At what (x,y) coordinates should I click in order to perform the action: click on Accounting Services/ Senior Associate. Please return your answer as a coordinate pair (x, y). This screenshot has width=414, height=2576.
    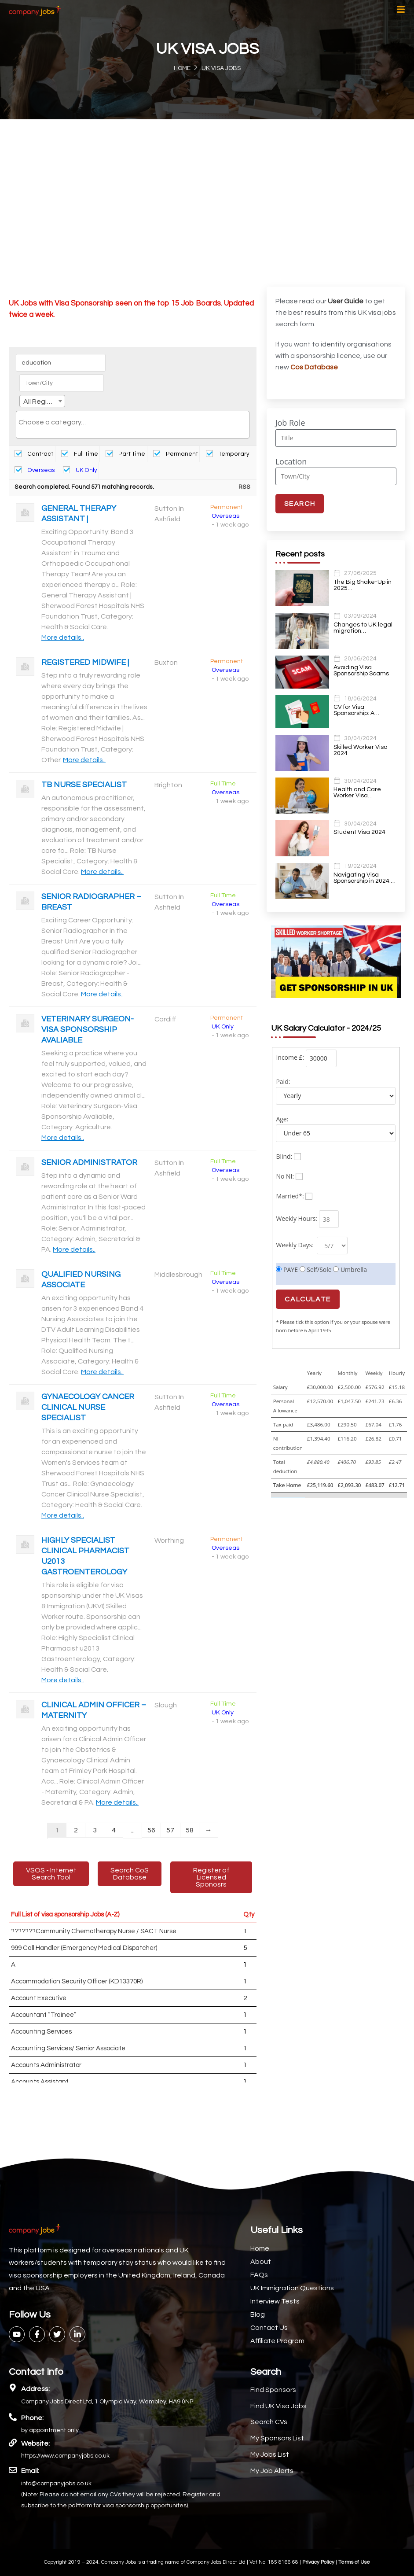
    Looking at the image, I should click on (68, 2048).